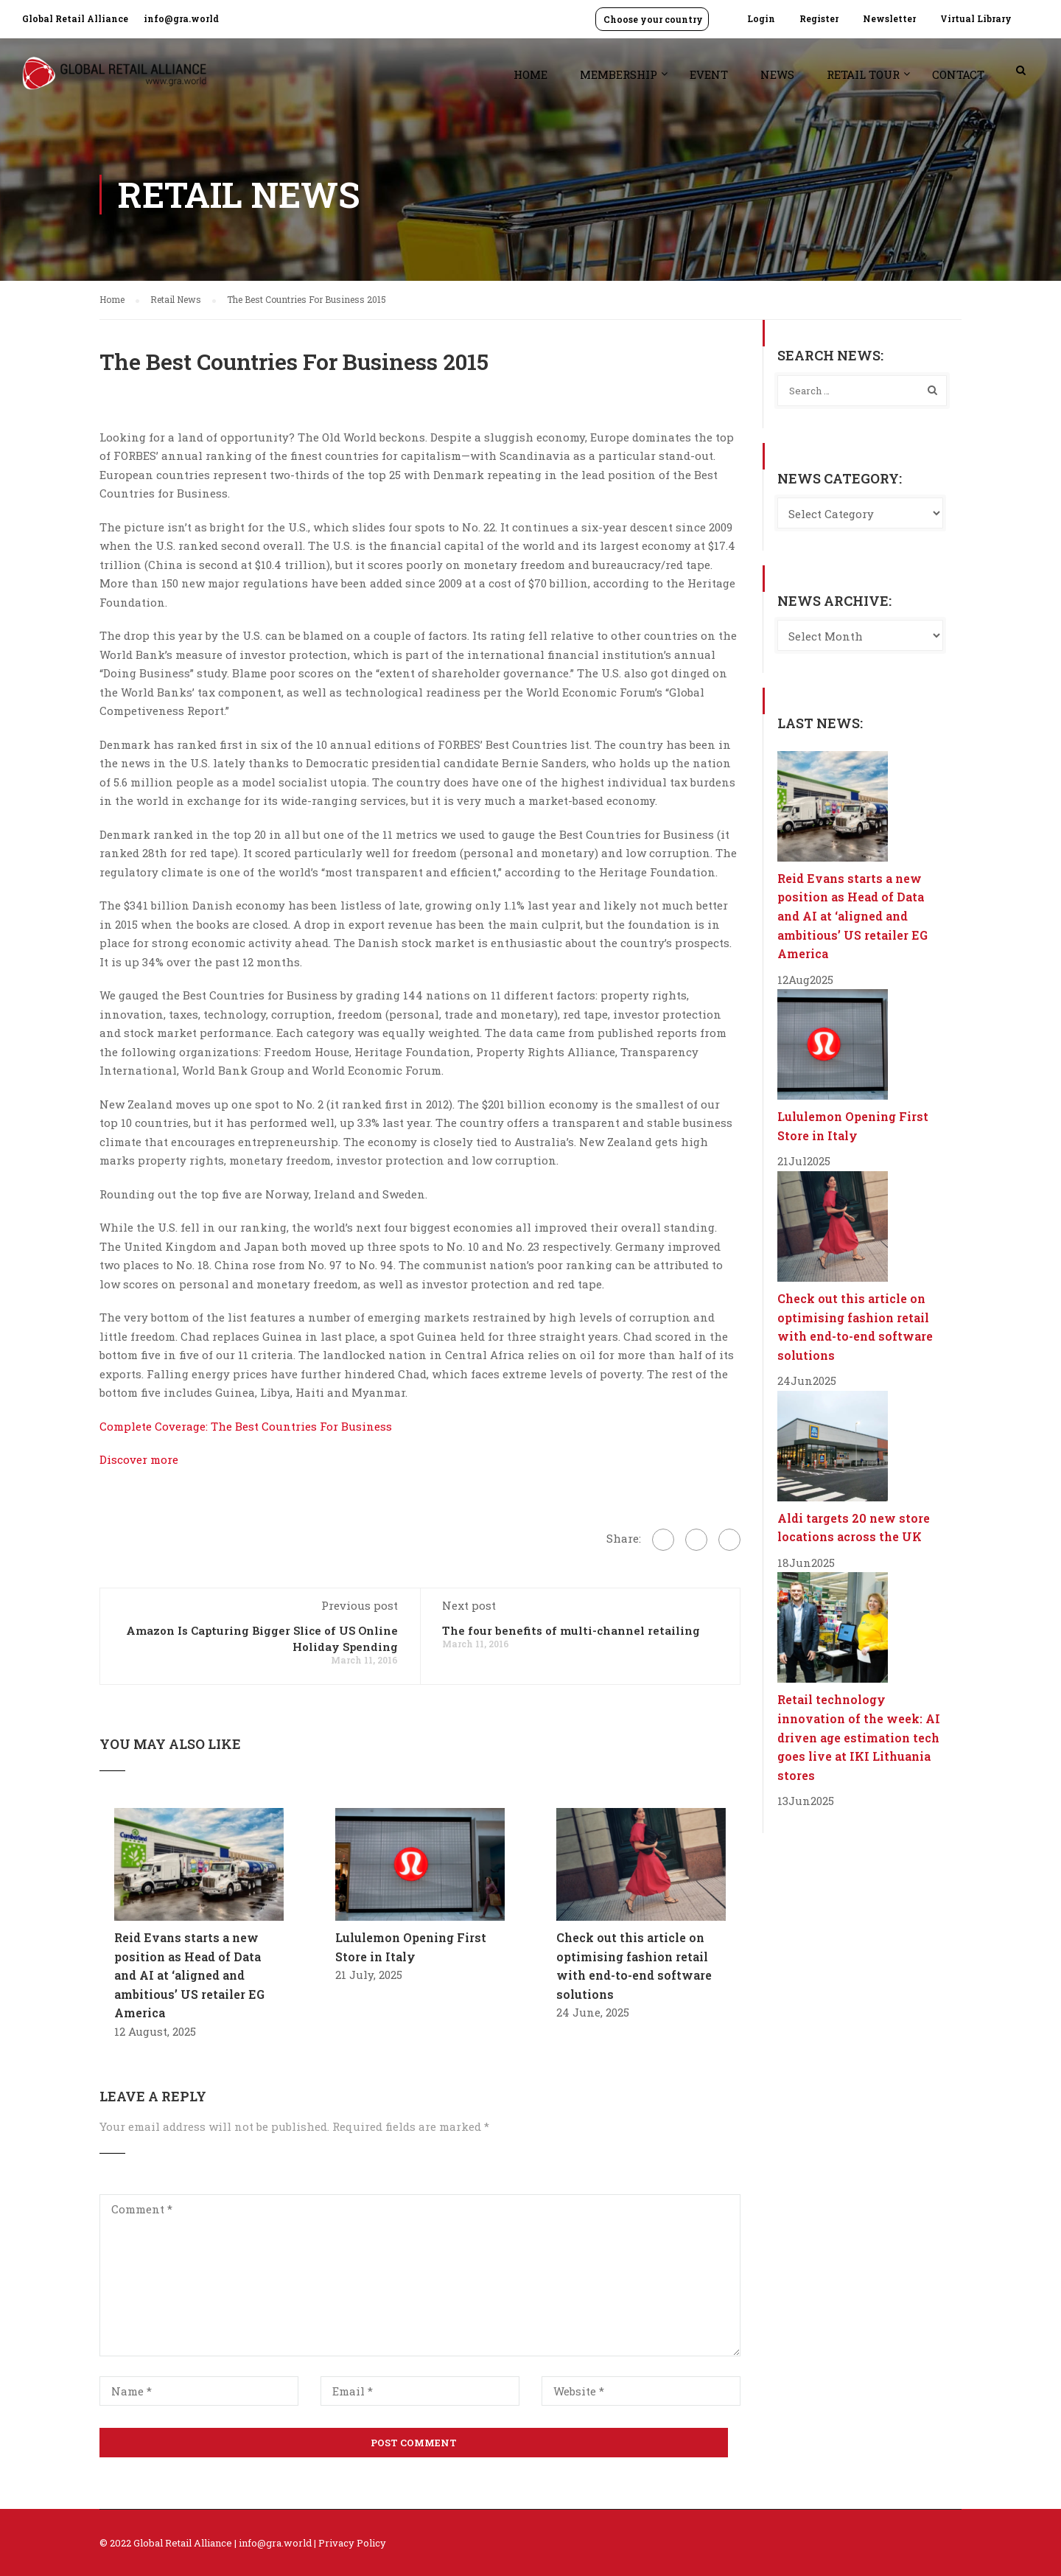 Image resolution: width=1061 pixels, height=2576 pixels. I want to click on Discover more, so click(138, 1459).